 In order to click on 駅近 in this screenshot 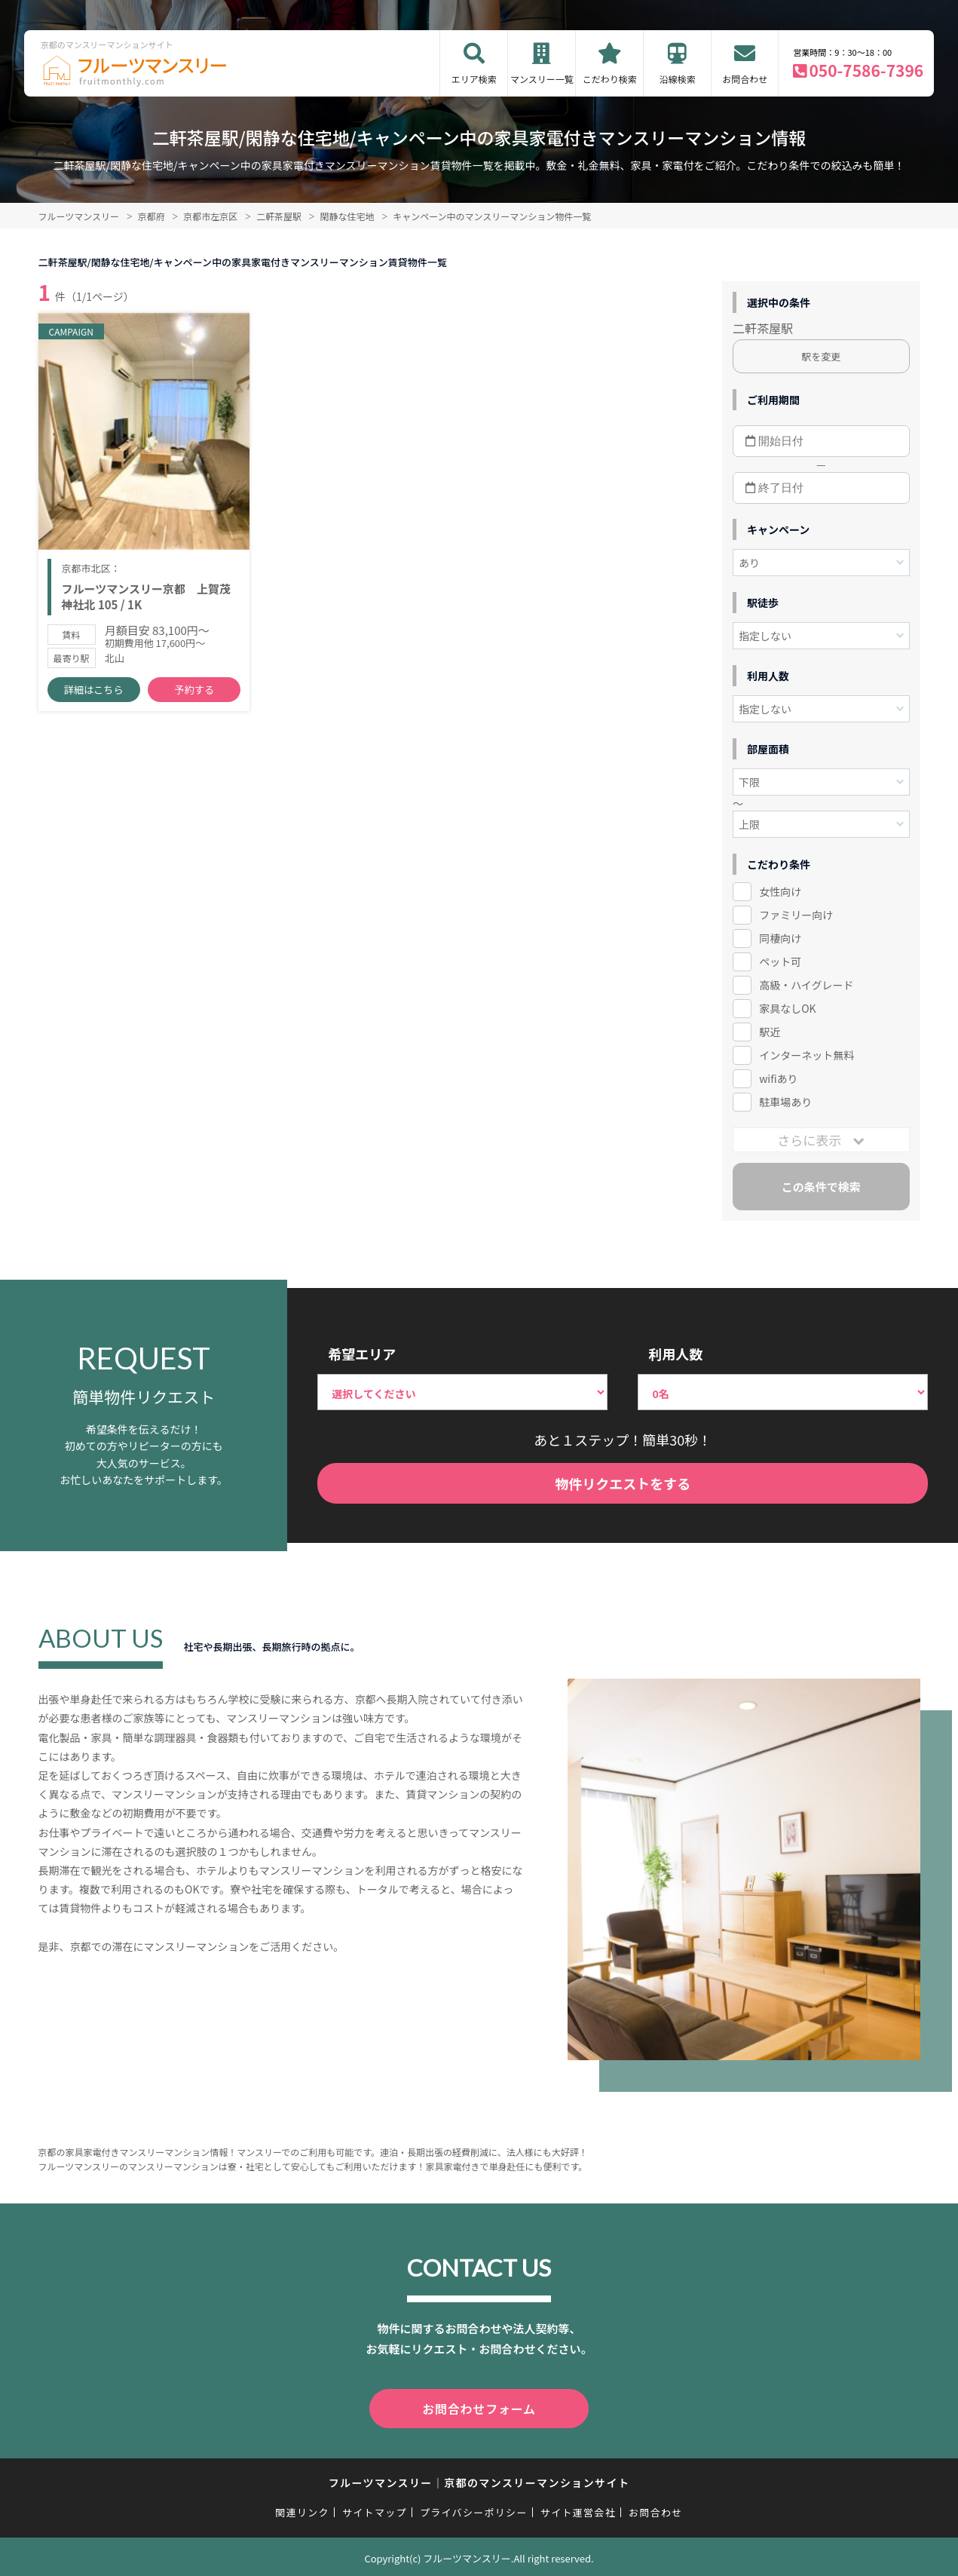, I will do `click(769, 1031)`.